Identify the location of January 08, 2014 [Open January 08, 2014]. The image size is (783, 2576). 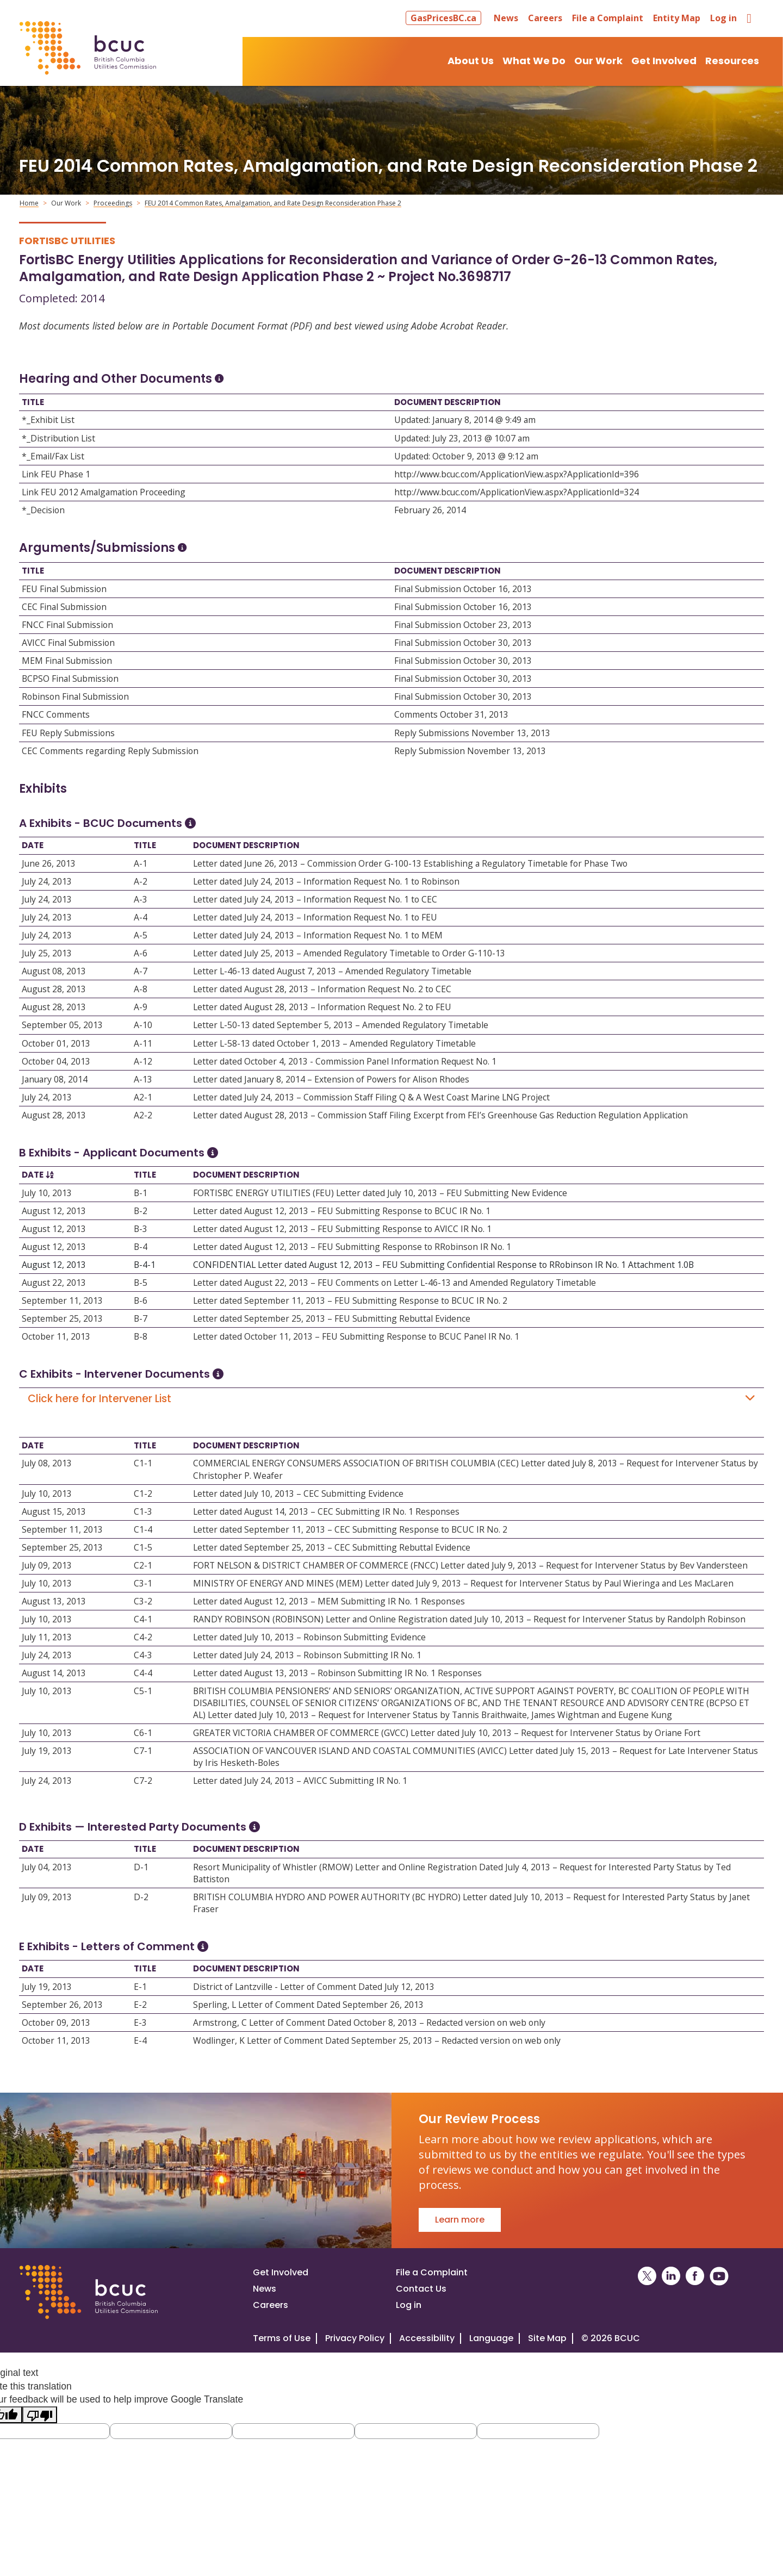
(55, 1079).